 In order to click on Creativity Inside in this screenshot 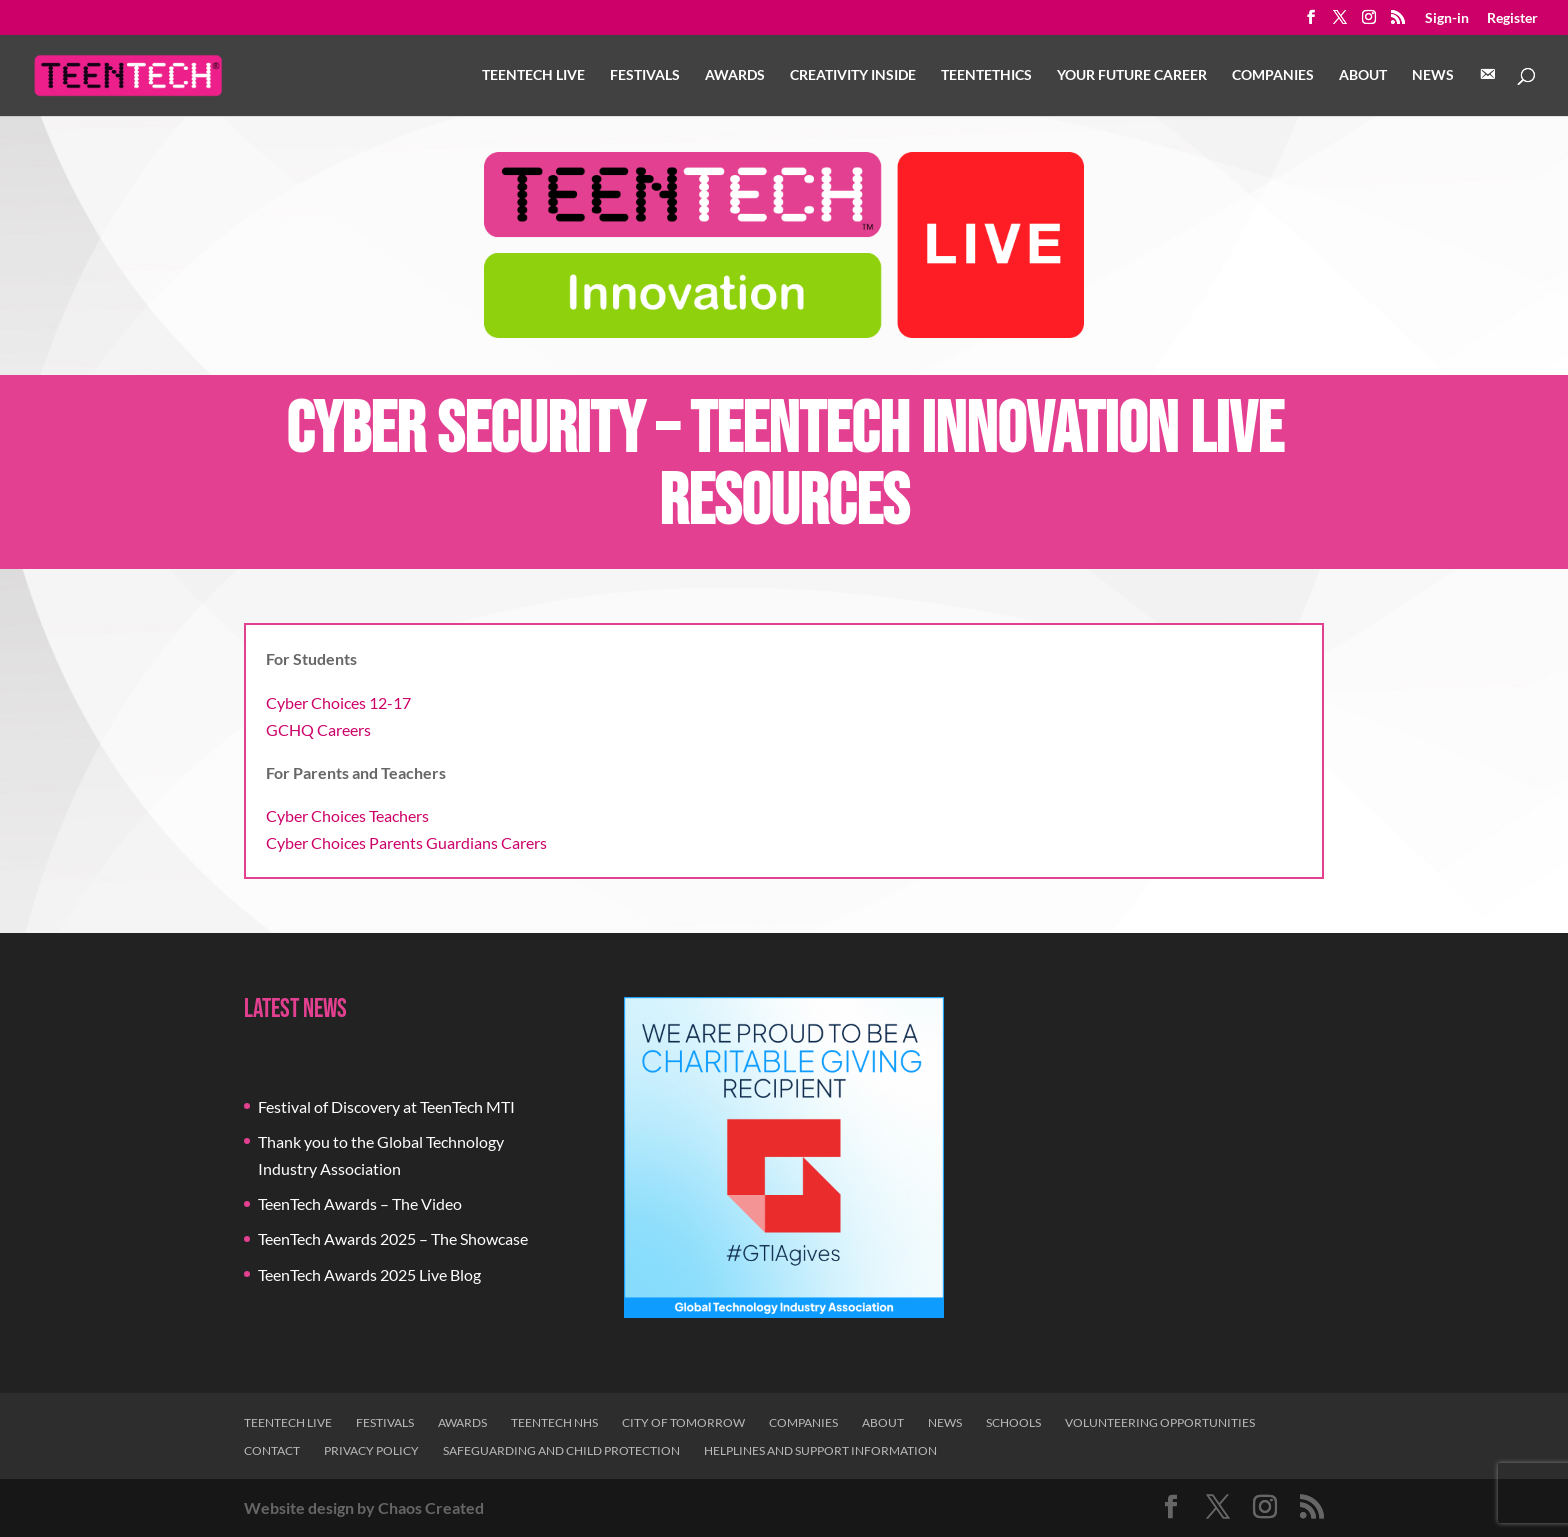, I will do `click(853, 75)`.